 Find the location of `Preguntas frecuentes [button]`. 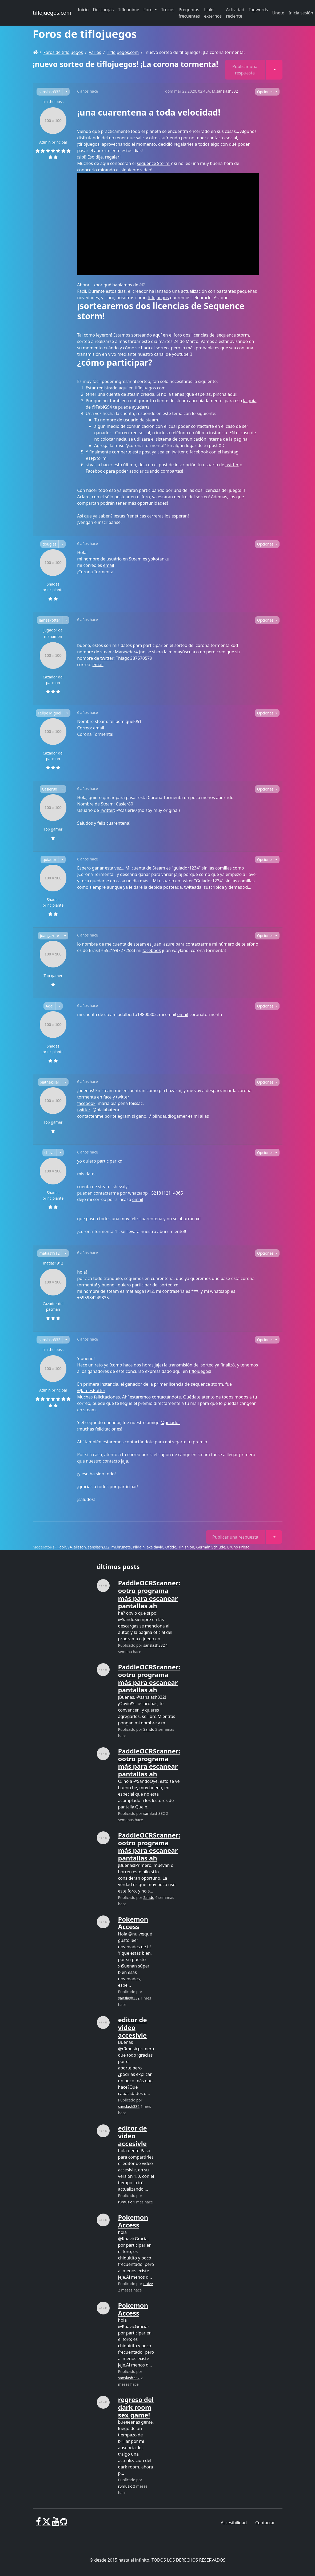

Preguntas frecuentes [button] is located at coordinates (189, 13).